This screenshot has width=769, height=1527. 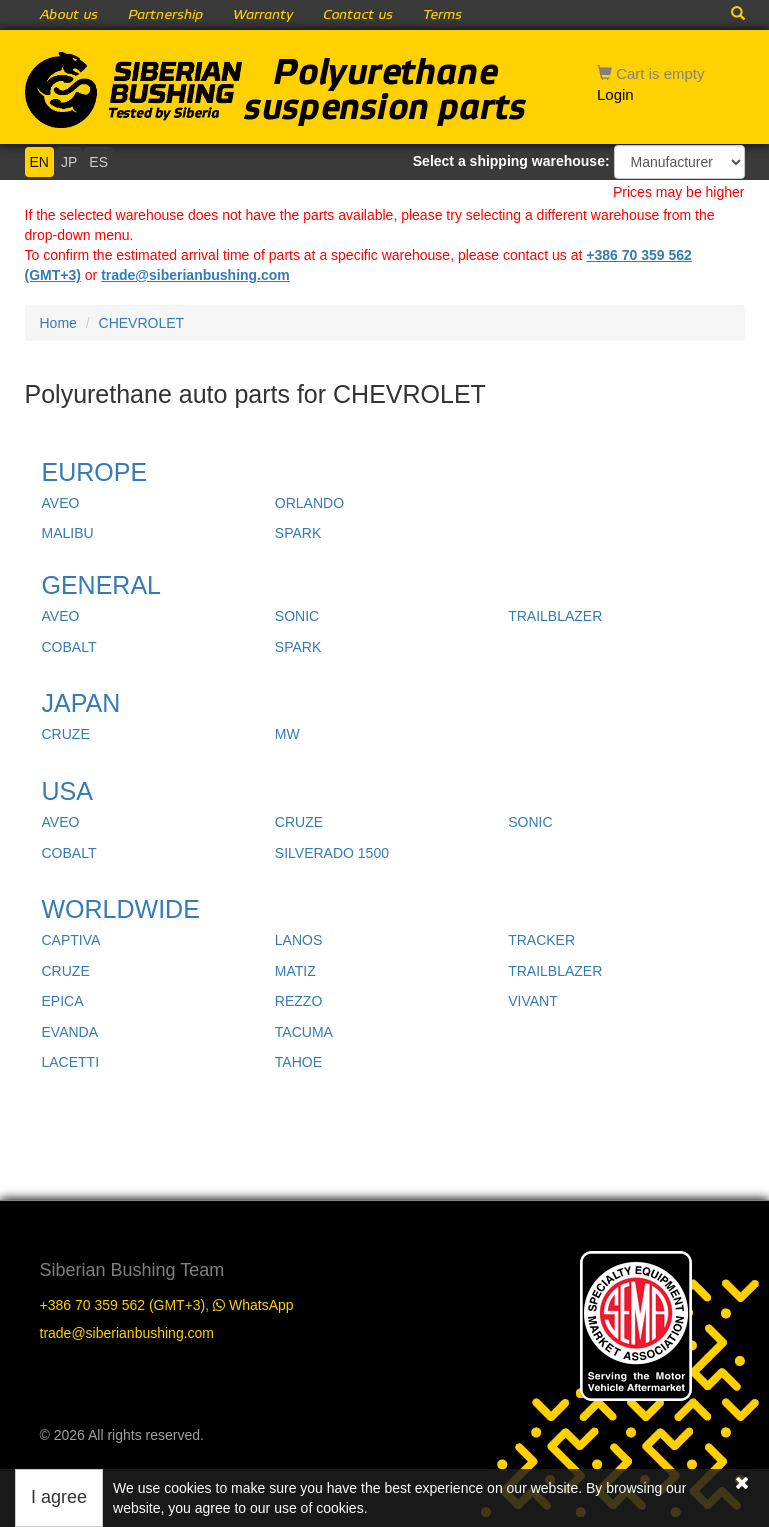 What do you see at coordinates (165, 15) in the screenshot?
I see `Partnership` at bounding box center [165, 15].